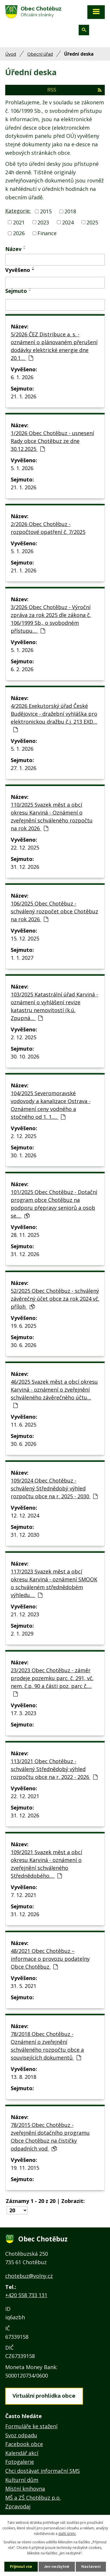 Image resolution: width=110 pixels, height=2576 pixels. Describe the element at coordinates (22, 669) in the screenshot. I see `6. 2. 2026` at that location.